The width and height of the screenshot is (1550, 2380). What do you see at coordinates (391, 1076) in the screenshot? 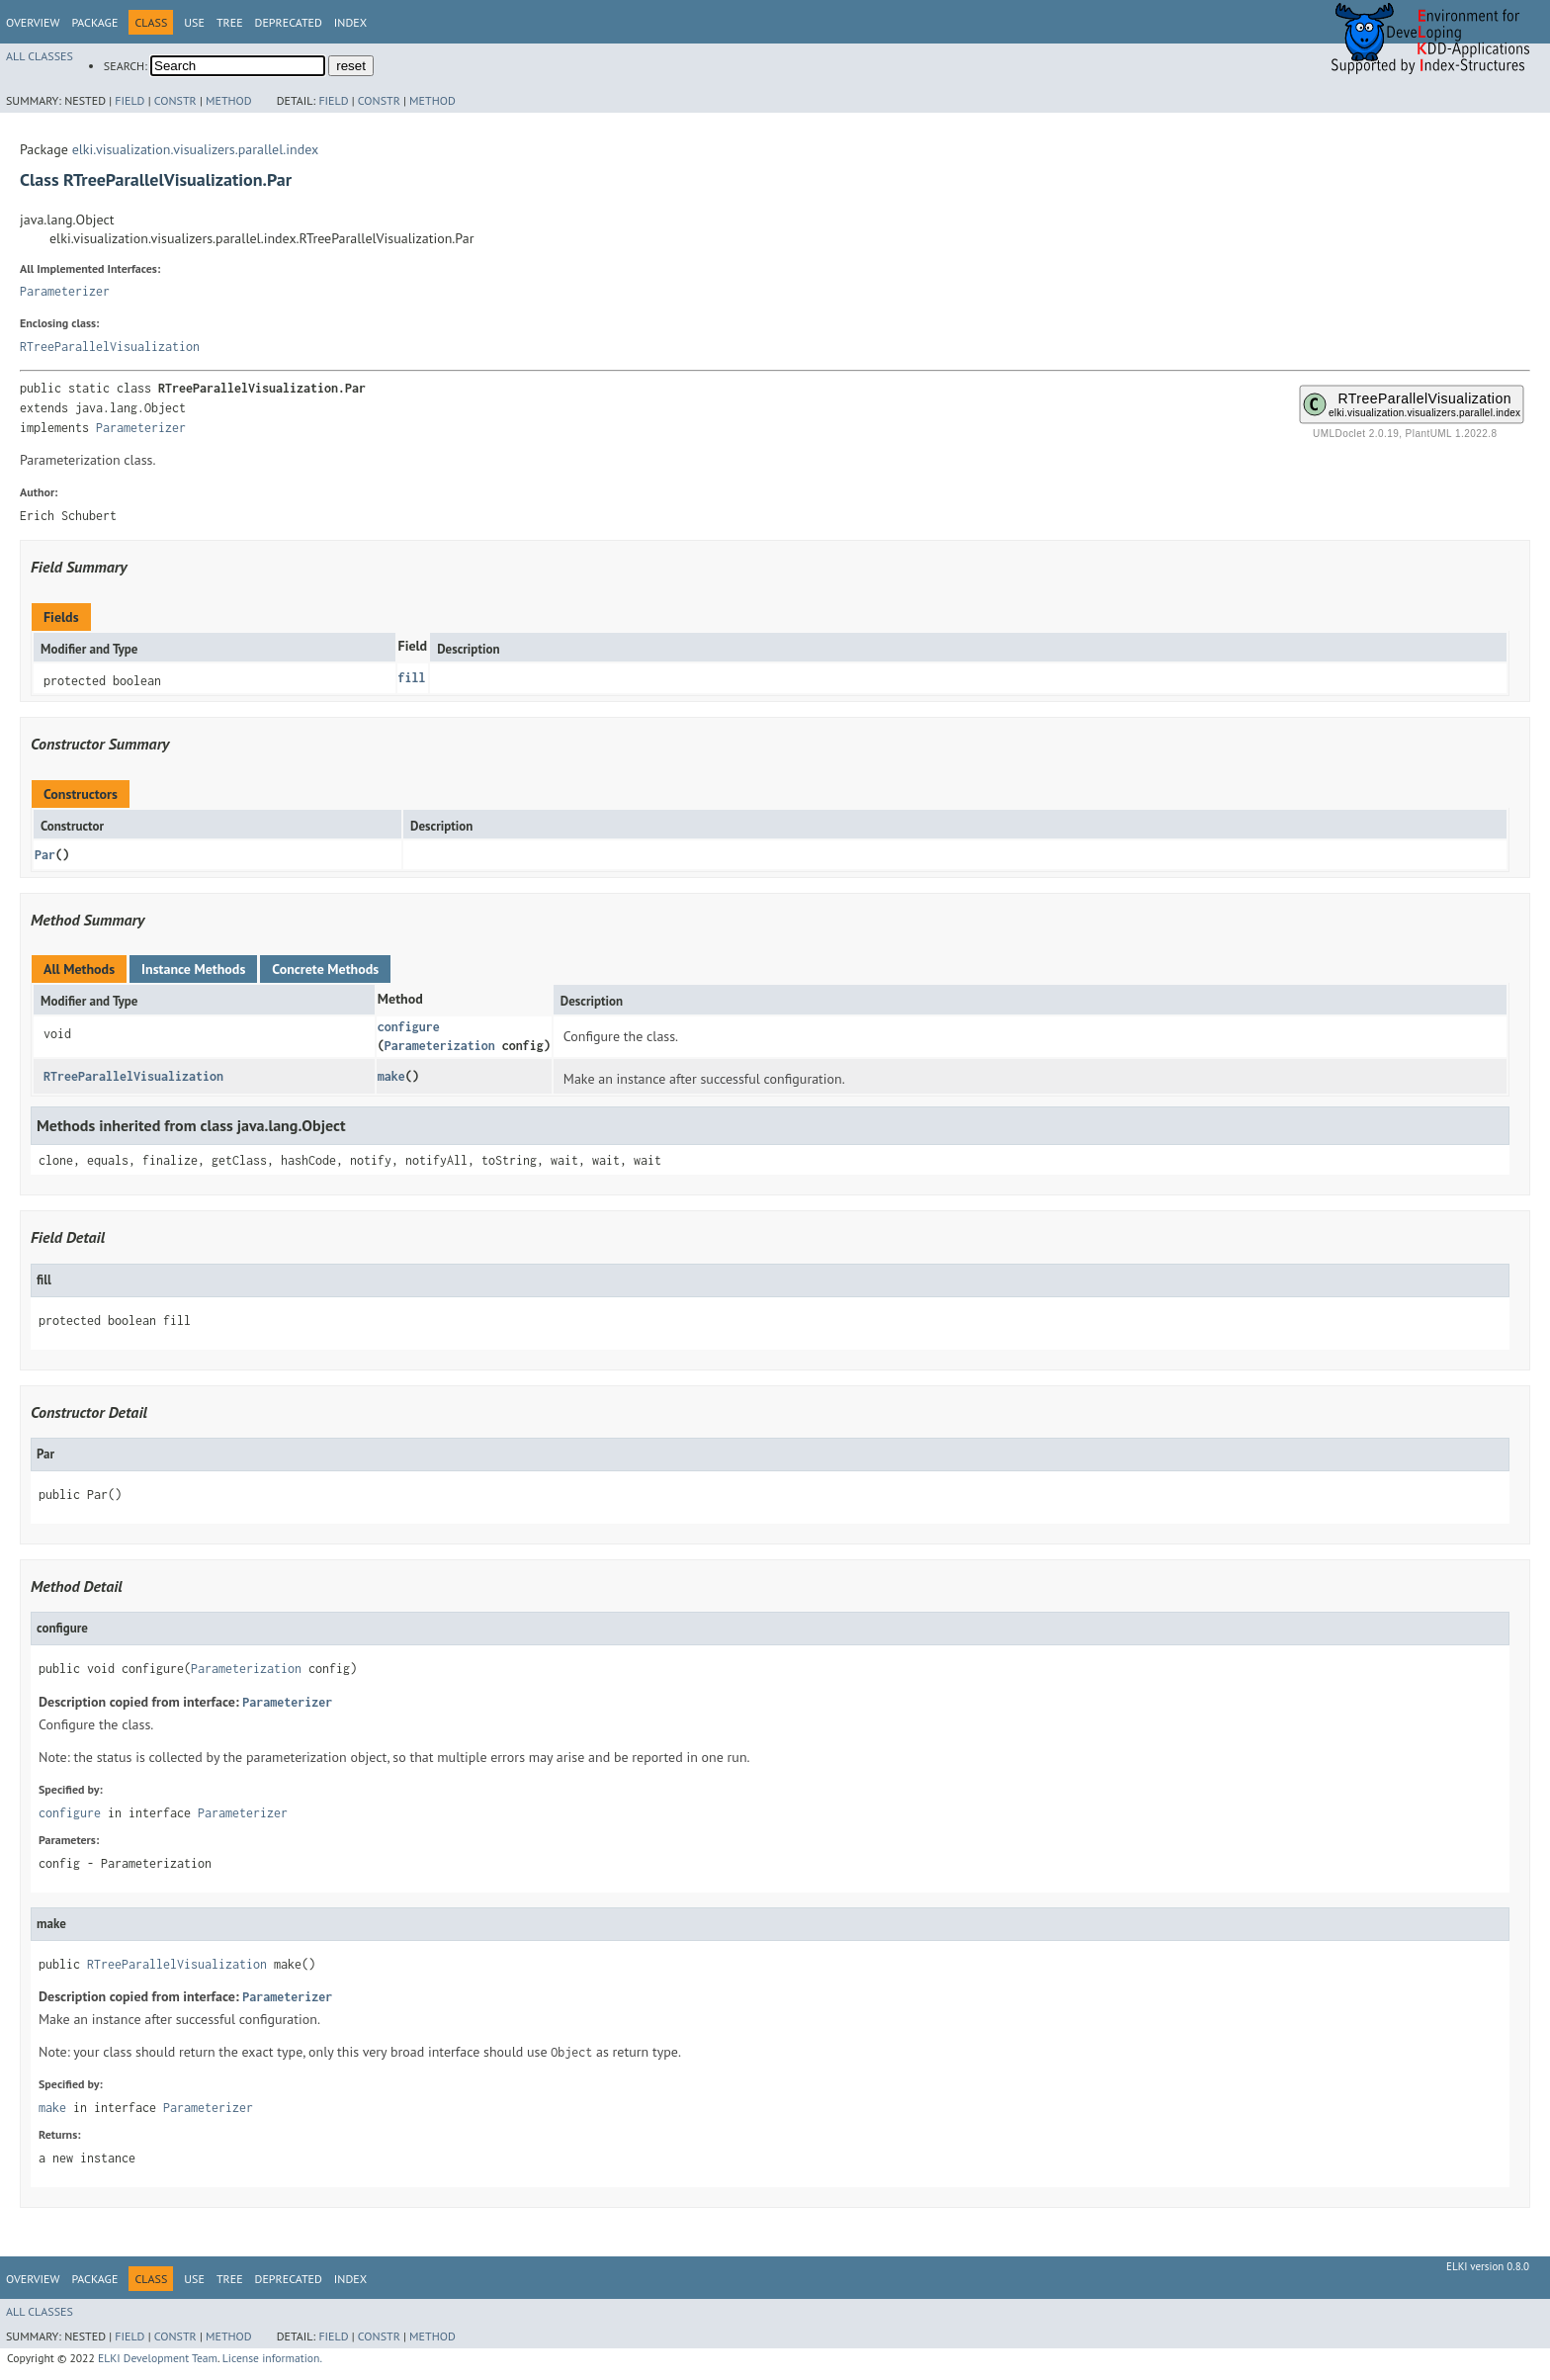
I see `make` at bounding box center [391, 1076].